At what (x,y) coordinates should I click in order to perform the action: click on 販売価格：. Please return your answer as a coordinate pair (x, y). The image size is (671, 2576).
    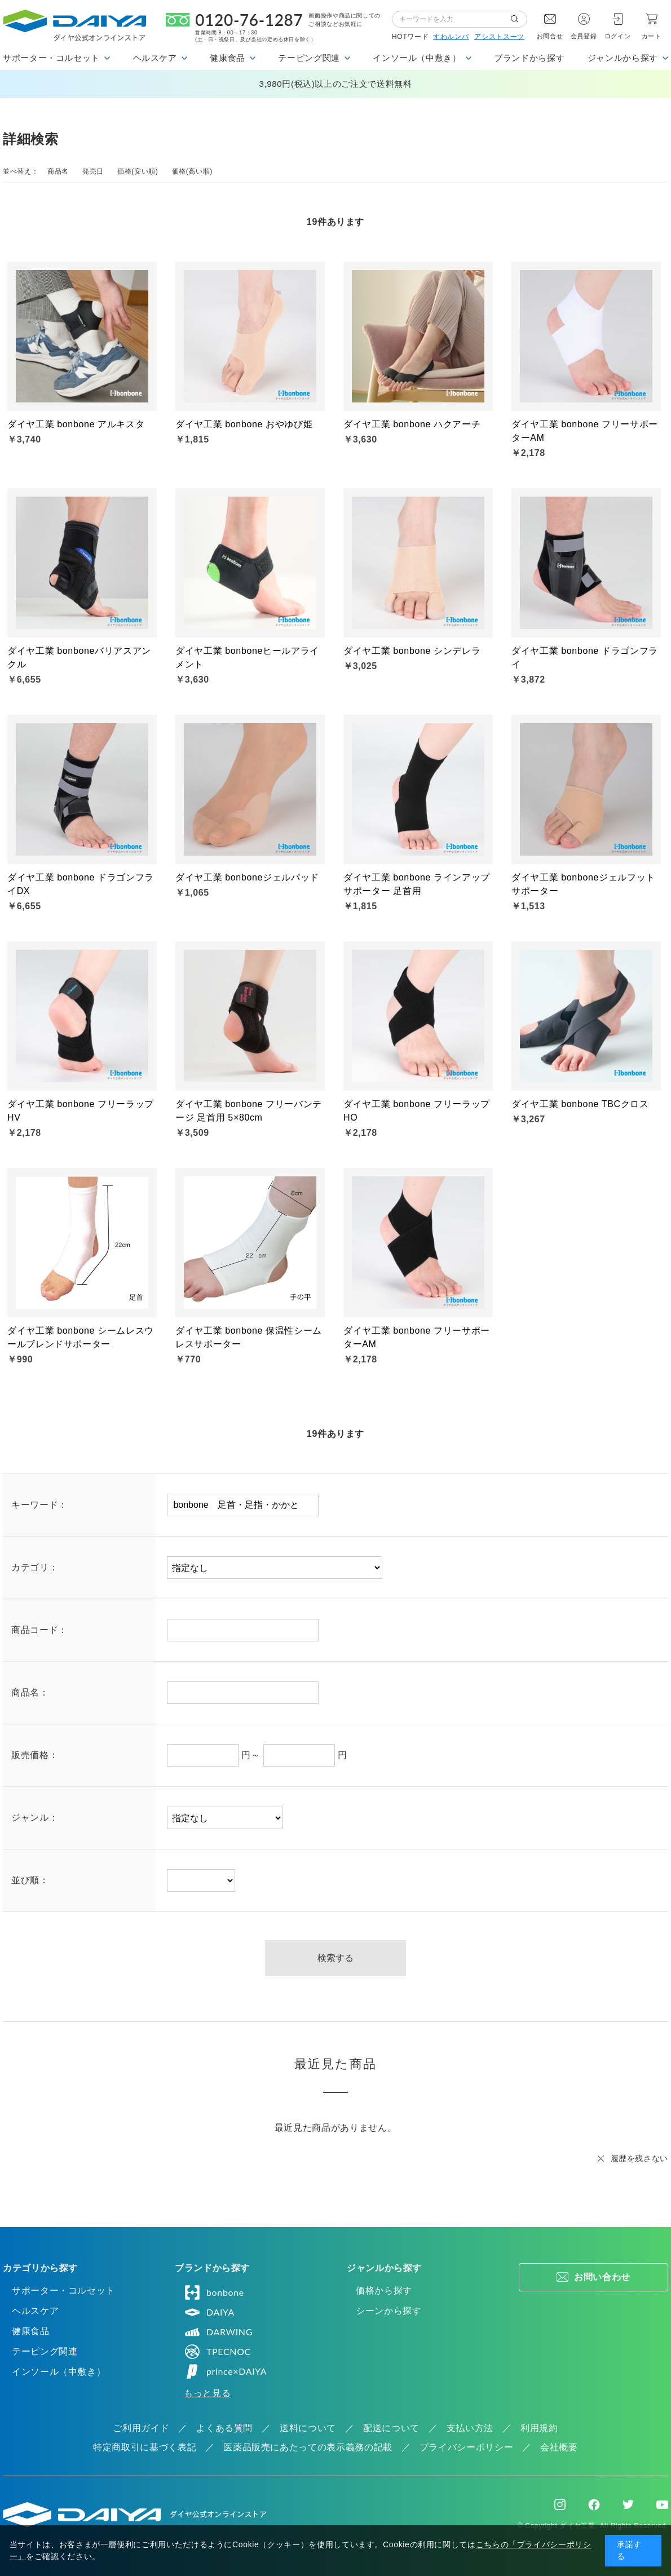
    Looking at the image, I should click on (34, 1755).